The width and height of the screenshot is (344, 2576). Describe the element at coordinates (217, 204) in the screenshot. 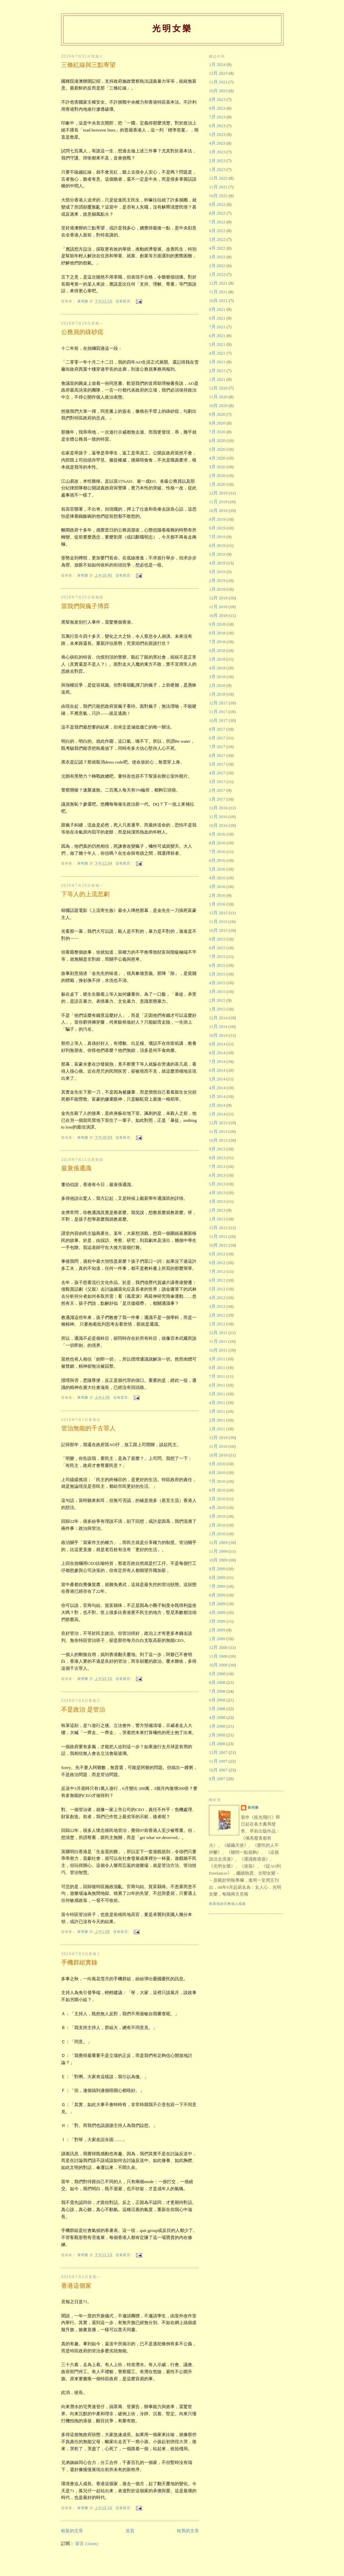

I see `9月 2022` at that location.